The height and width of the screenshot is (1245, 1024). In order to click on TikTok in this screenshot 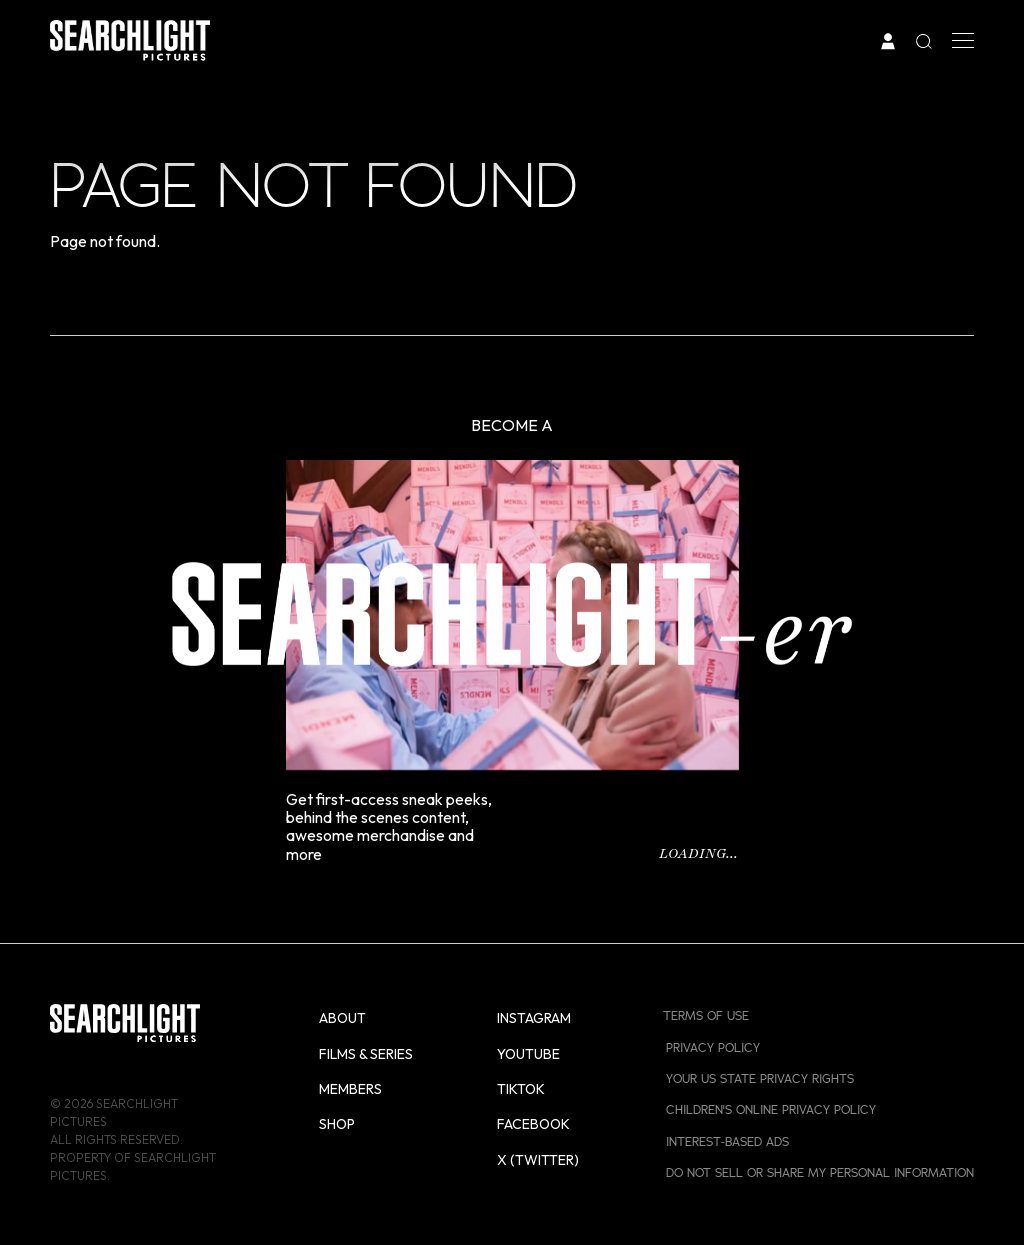, I will do `click(521, 1089)`.